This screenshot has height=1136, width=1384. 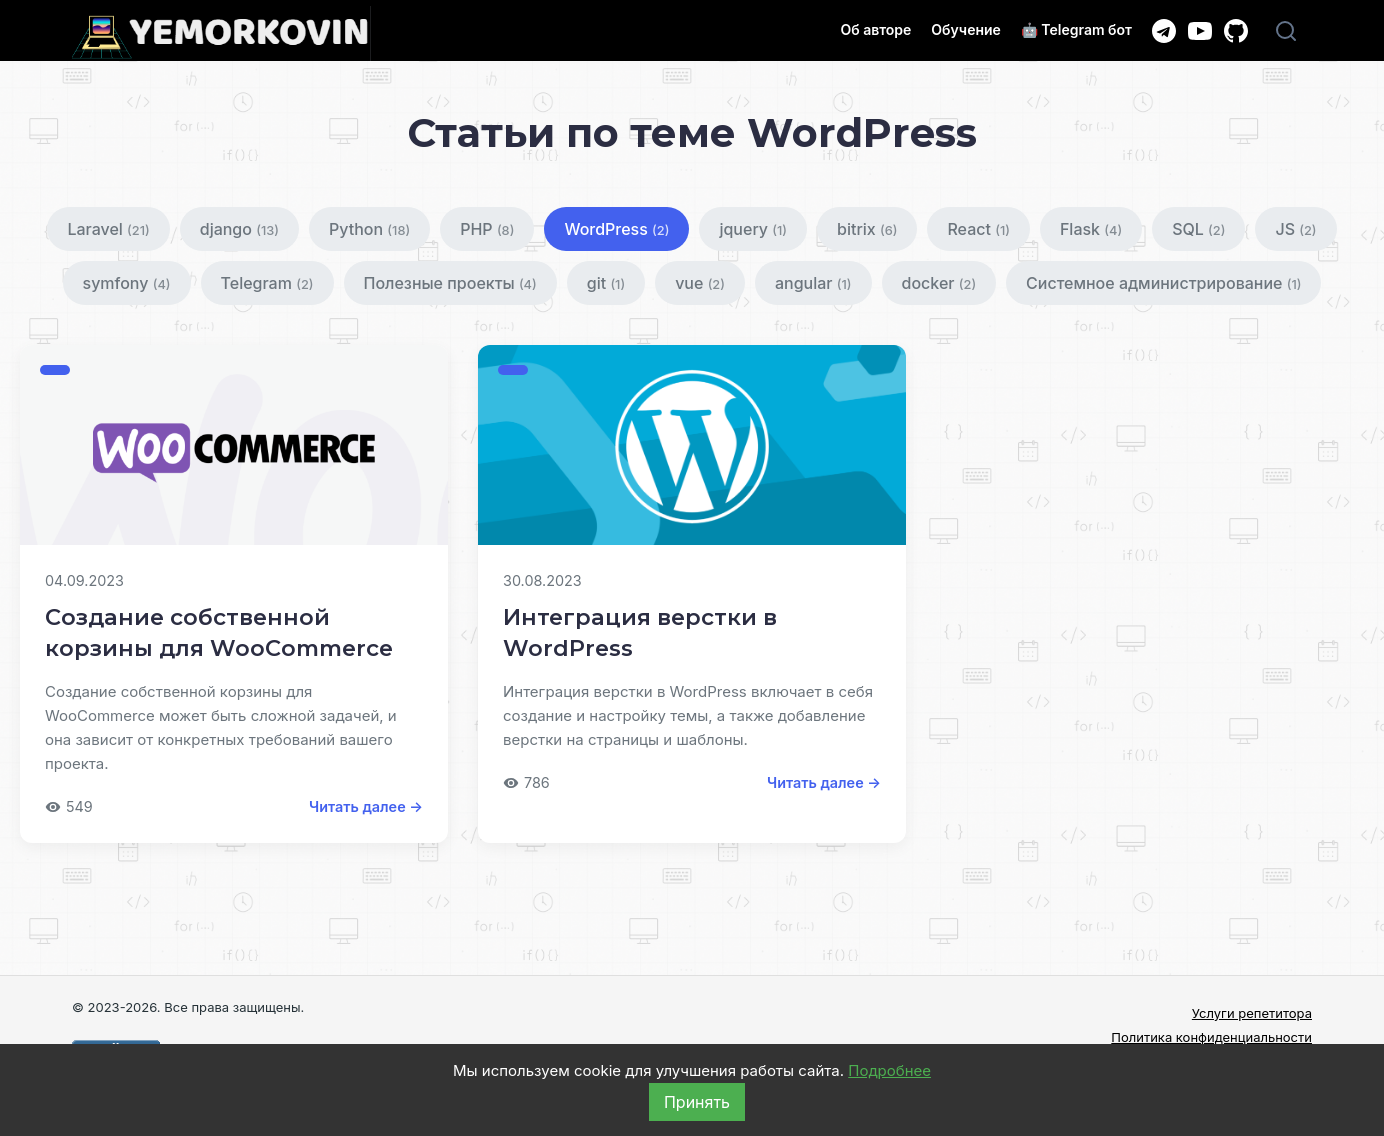 I want to click on symfony, so click(x=127, y=283).